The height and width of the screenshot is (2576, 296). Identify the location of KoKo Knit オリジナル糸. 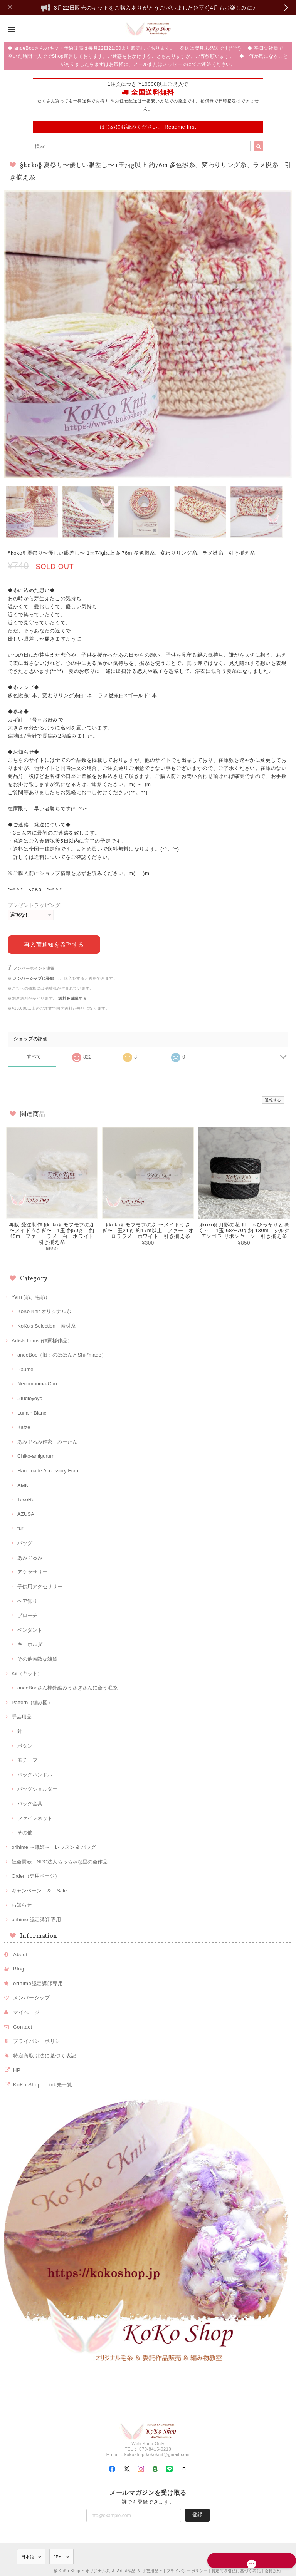
(44, 1310).